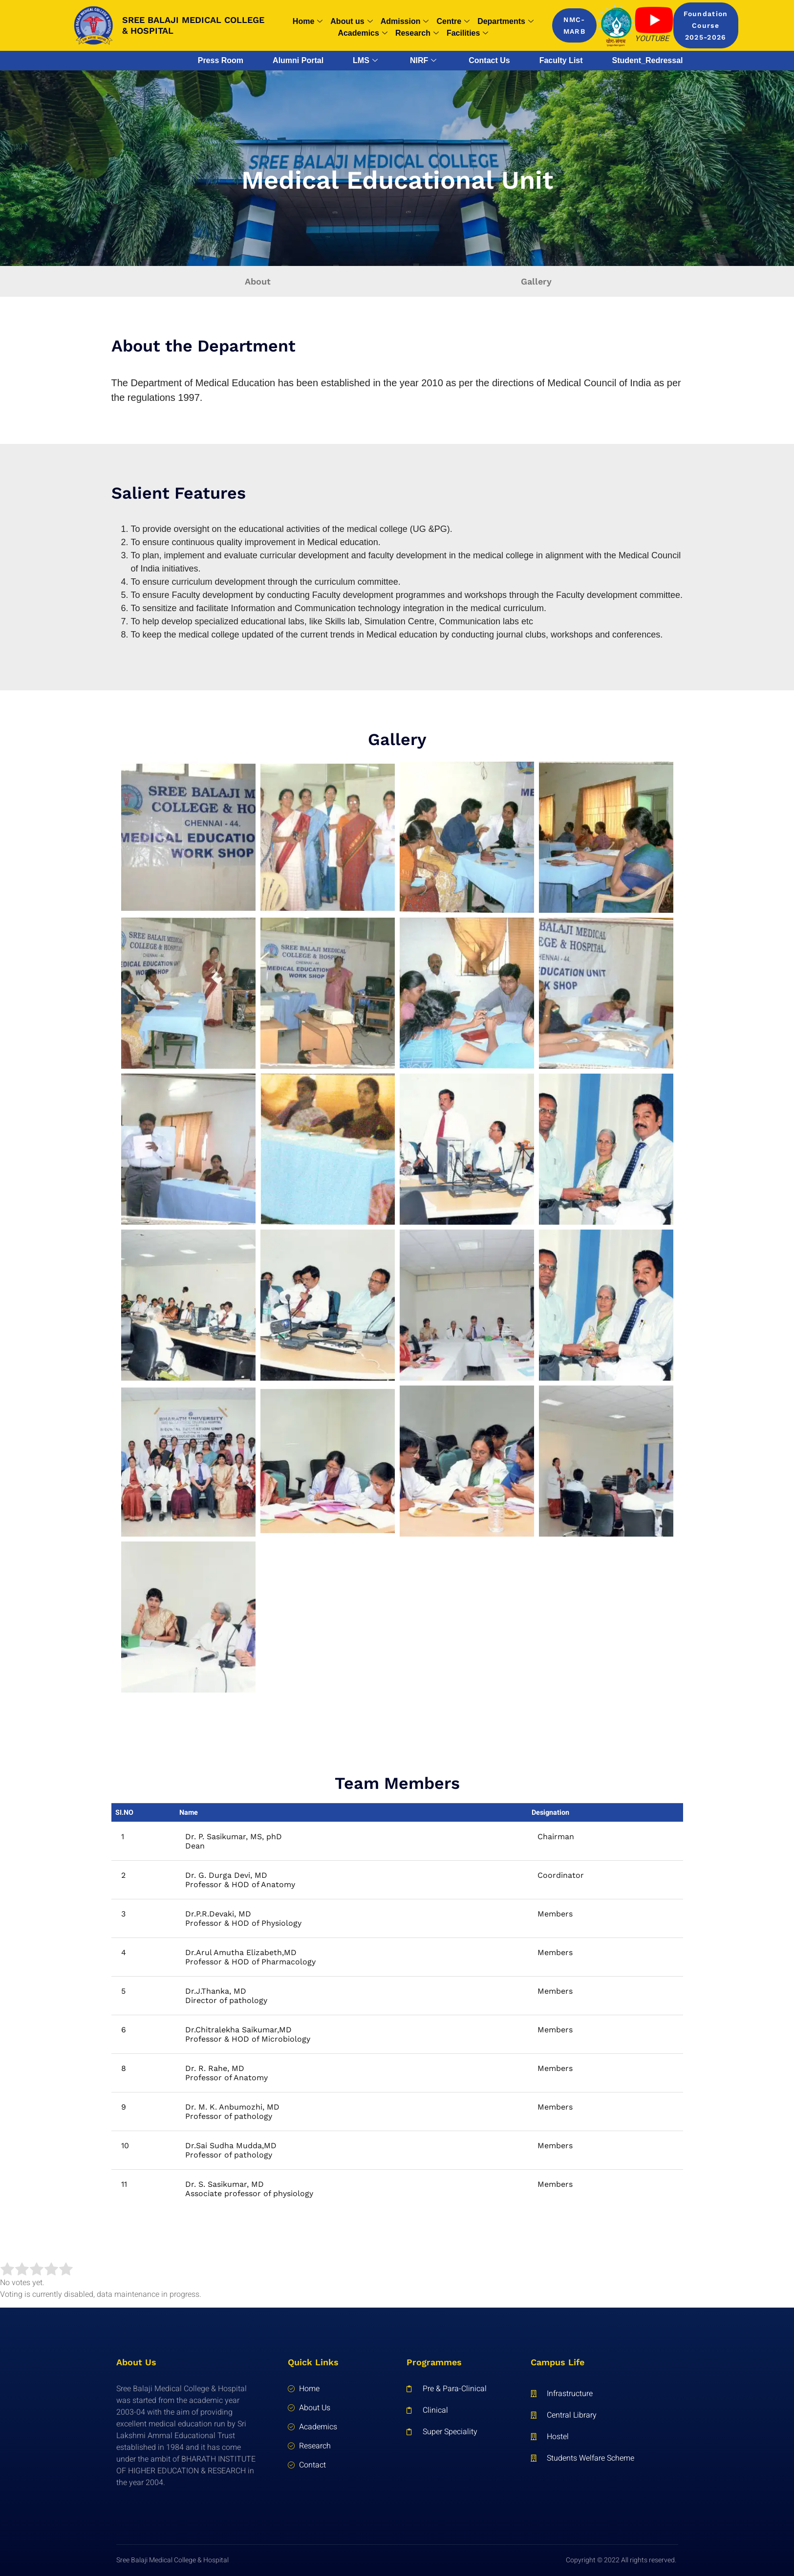 This screenshot has width=794, height=2576. I want to click on NIRF, so click(423, 60).